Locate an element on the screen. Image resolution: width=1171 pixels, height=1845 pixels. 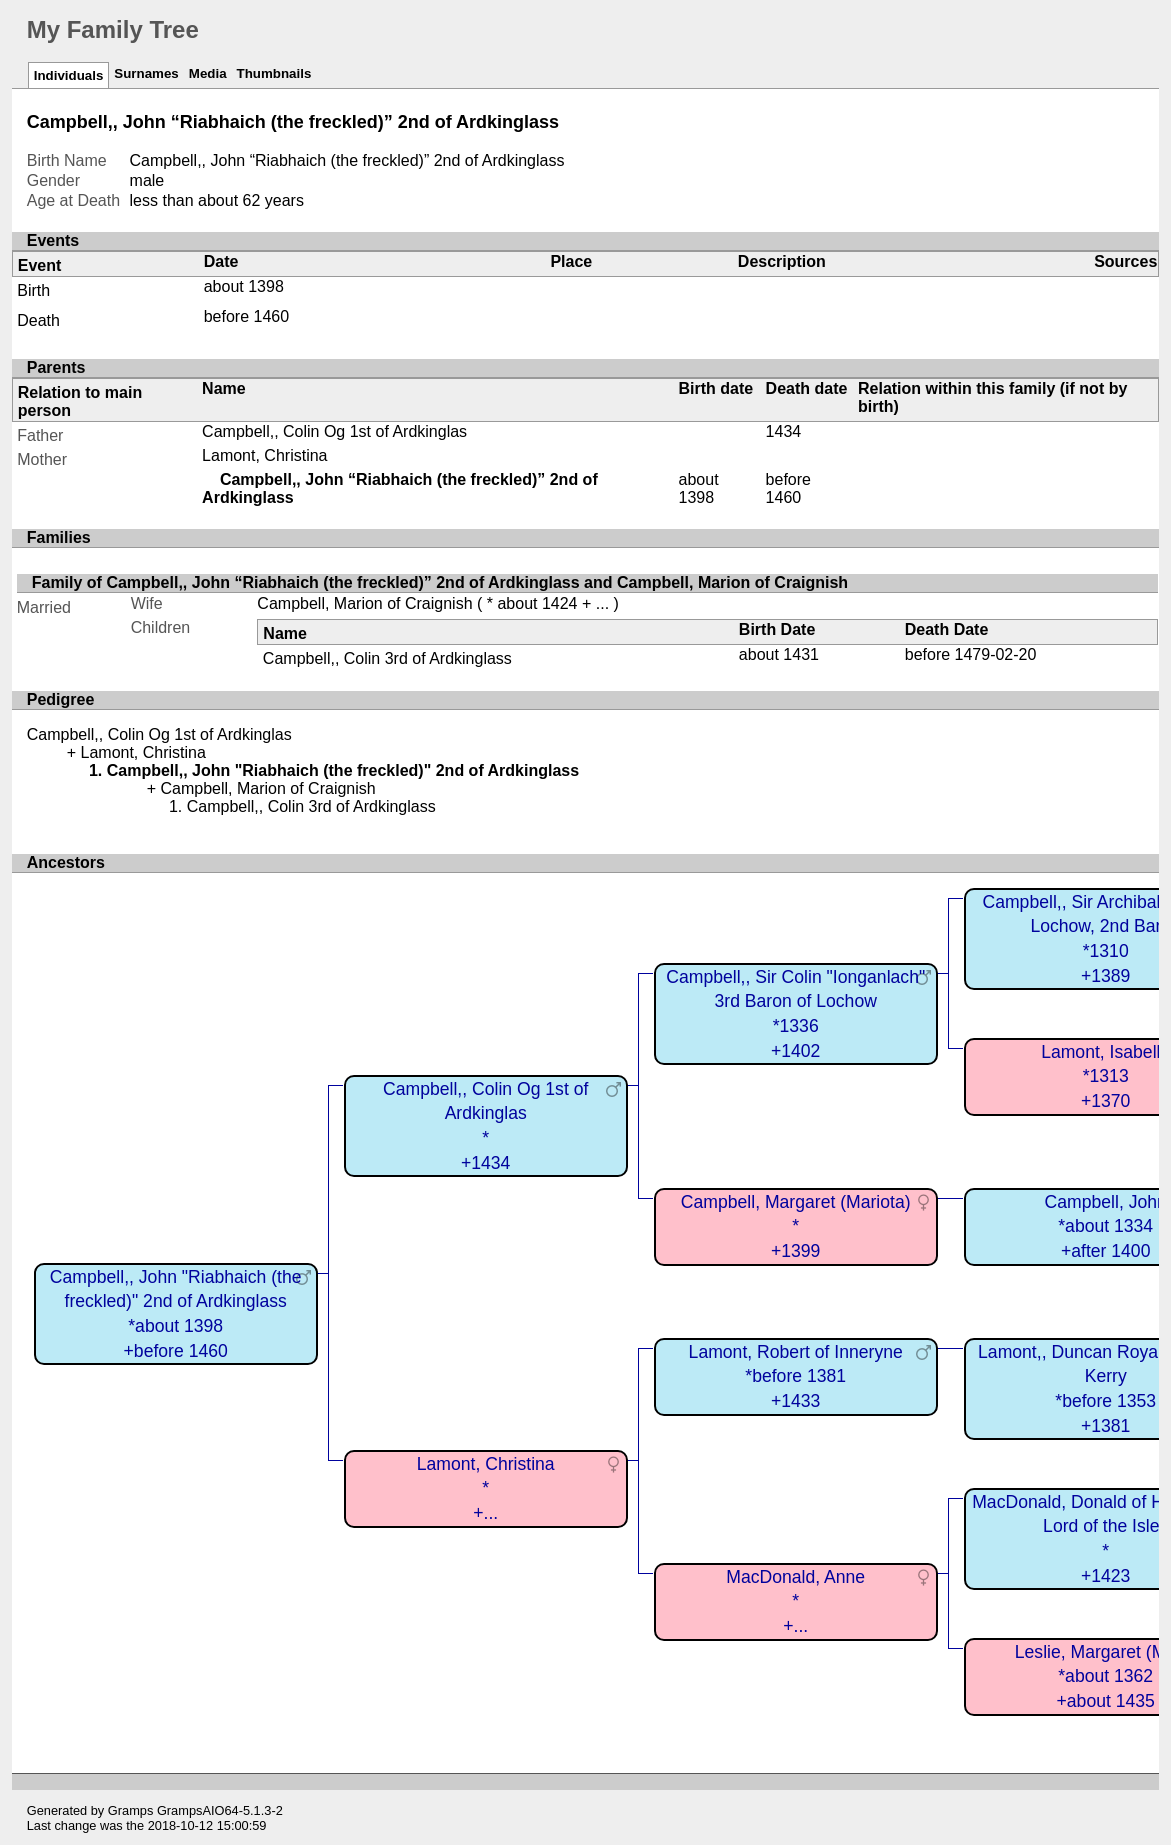
Campbell, Margaret (Mariota)*+1399 is located at coordinates (796, 1226).